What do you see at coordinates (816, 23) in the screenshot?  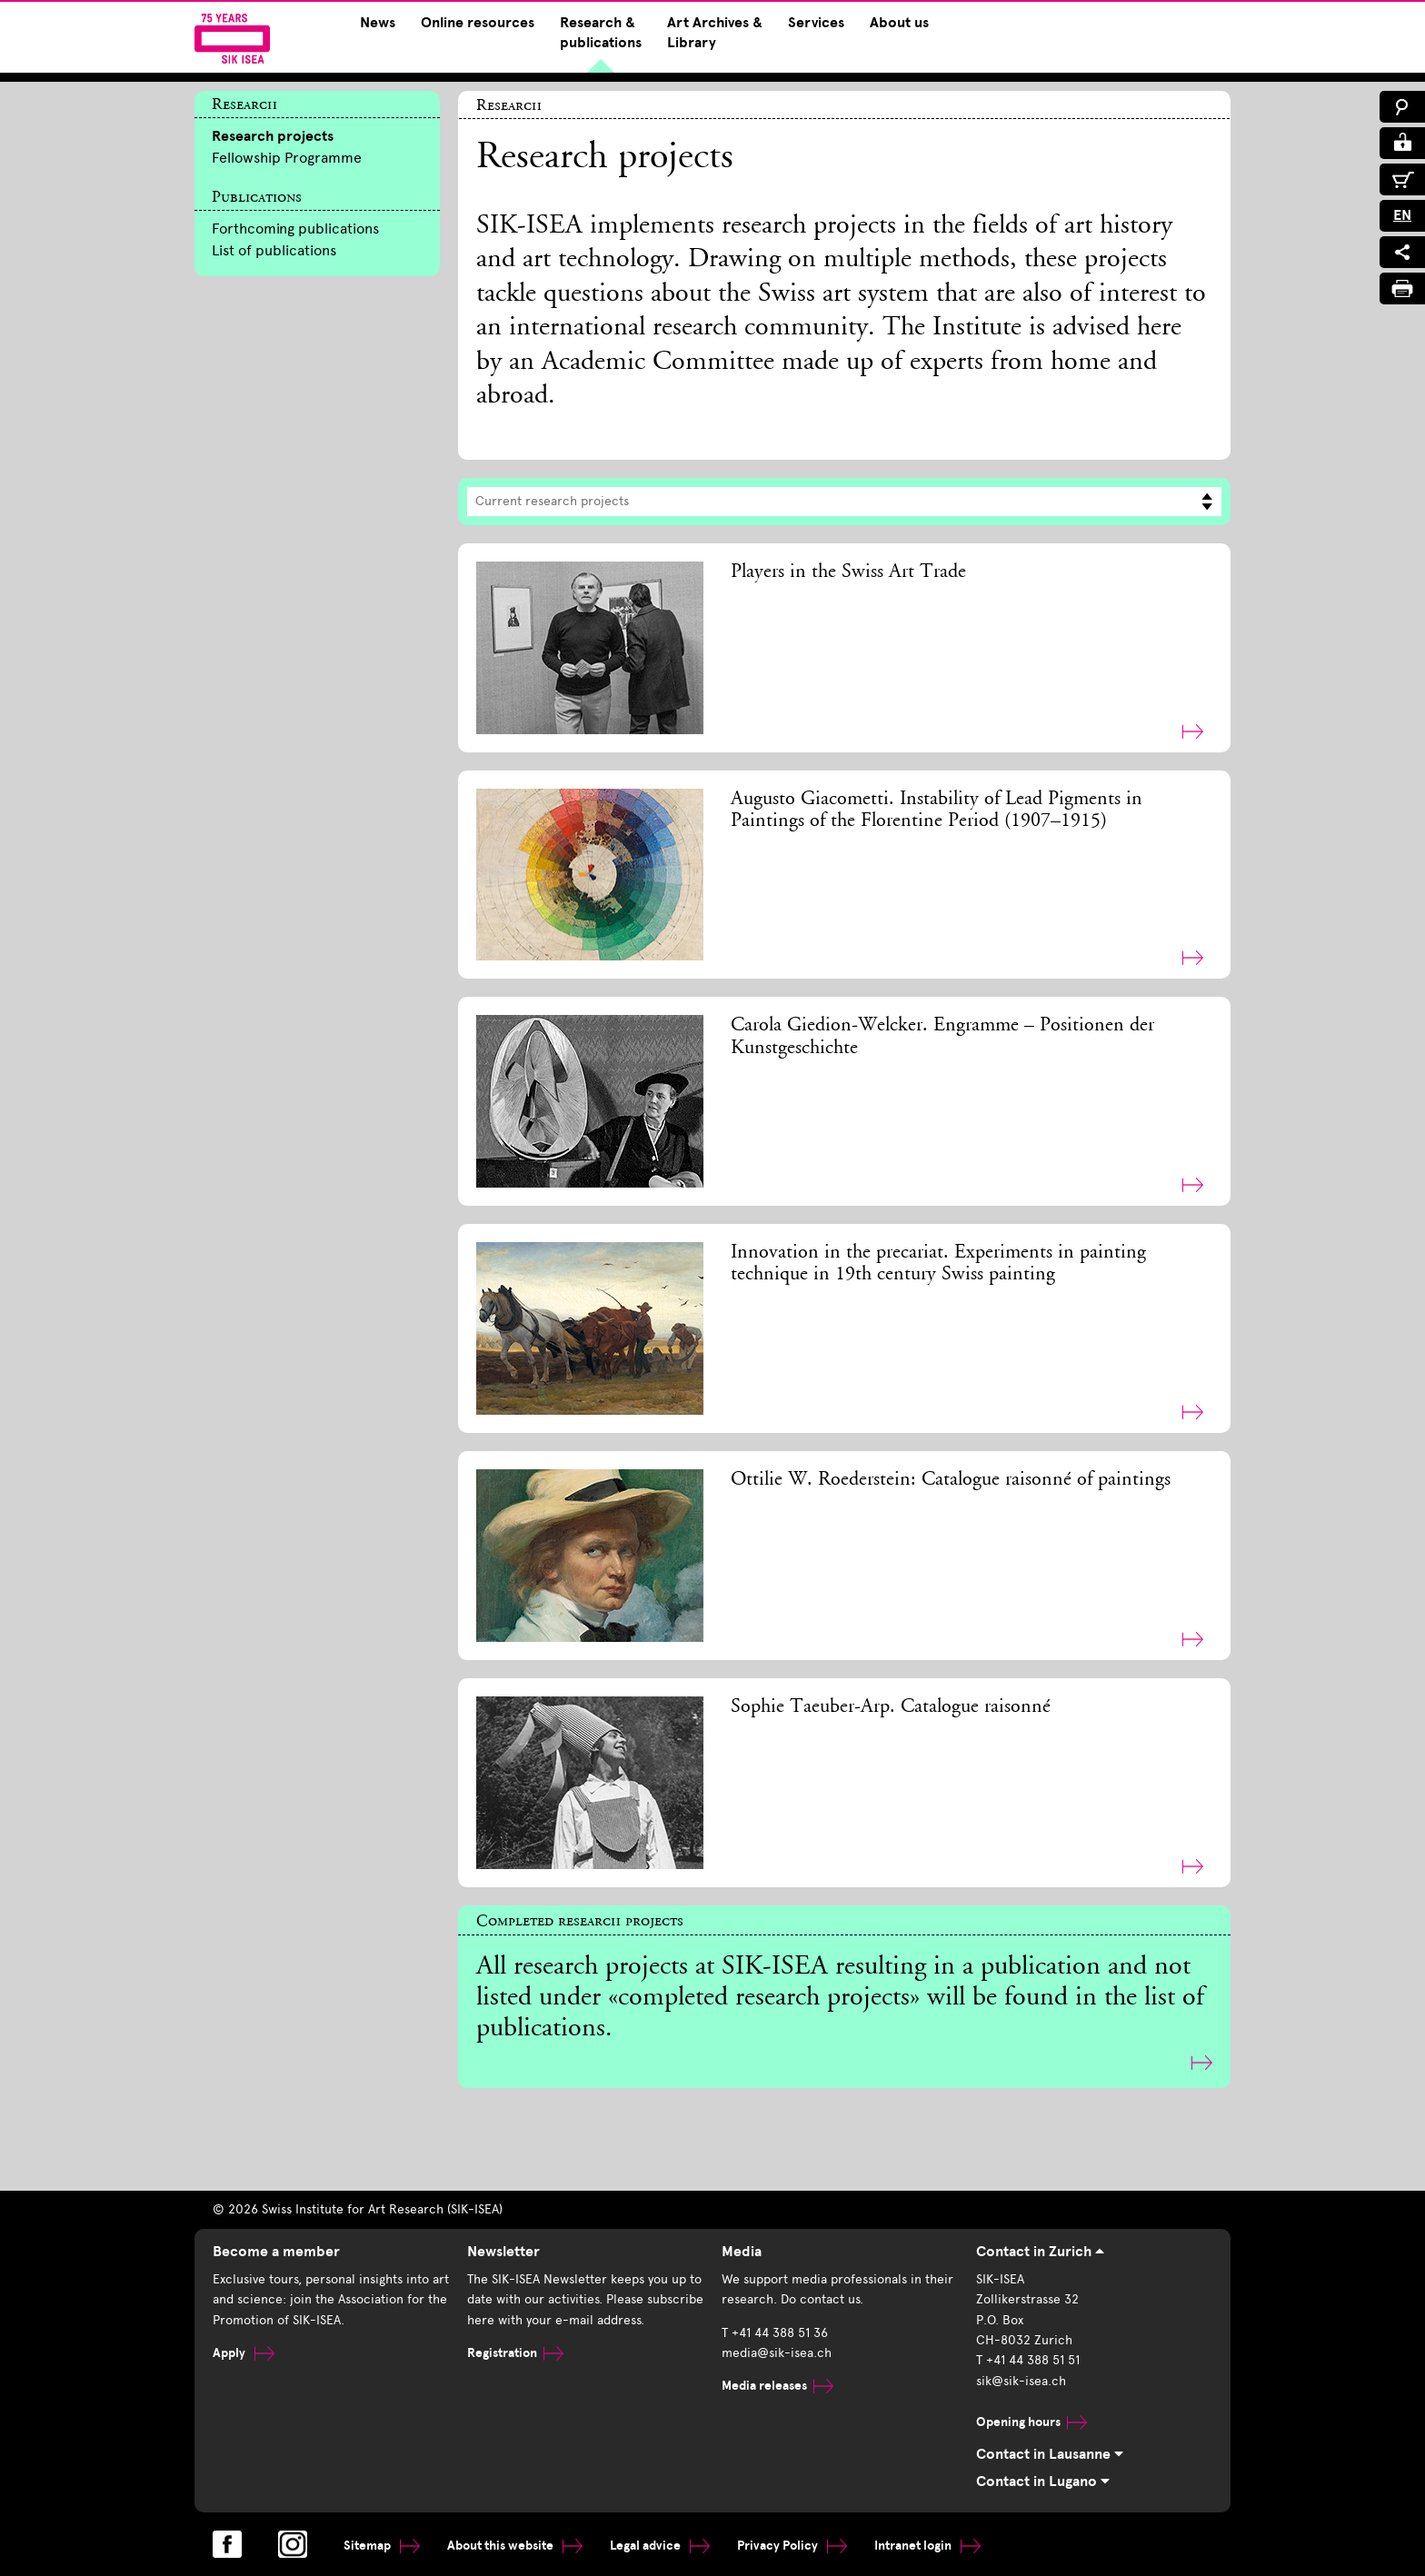 I see `Services` at bounding box center [816, 23].